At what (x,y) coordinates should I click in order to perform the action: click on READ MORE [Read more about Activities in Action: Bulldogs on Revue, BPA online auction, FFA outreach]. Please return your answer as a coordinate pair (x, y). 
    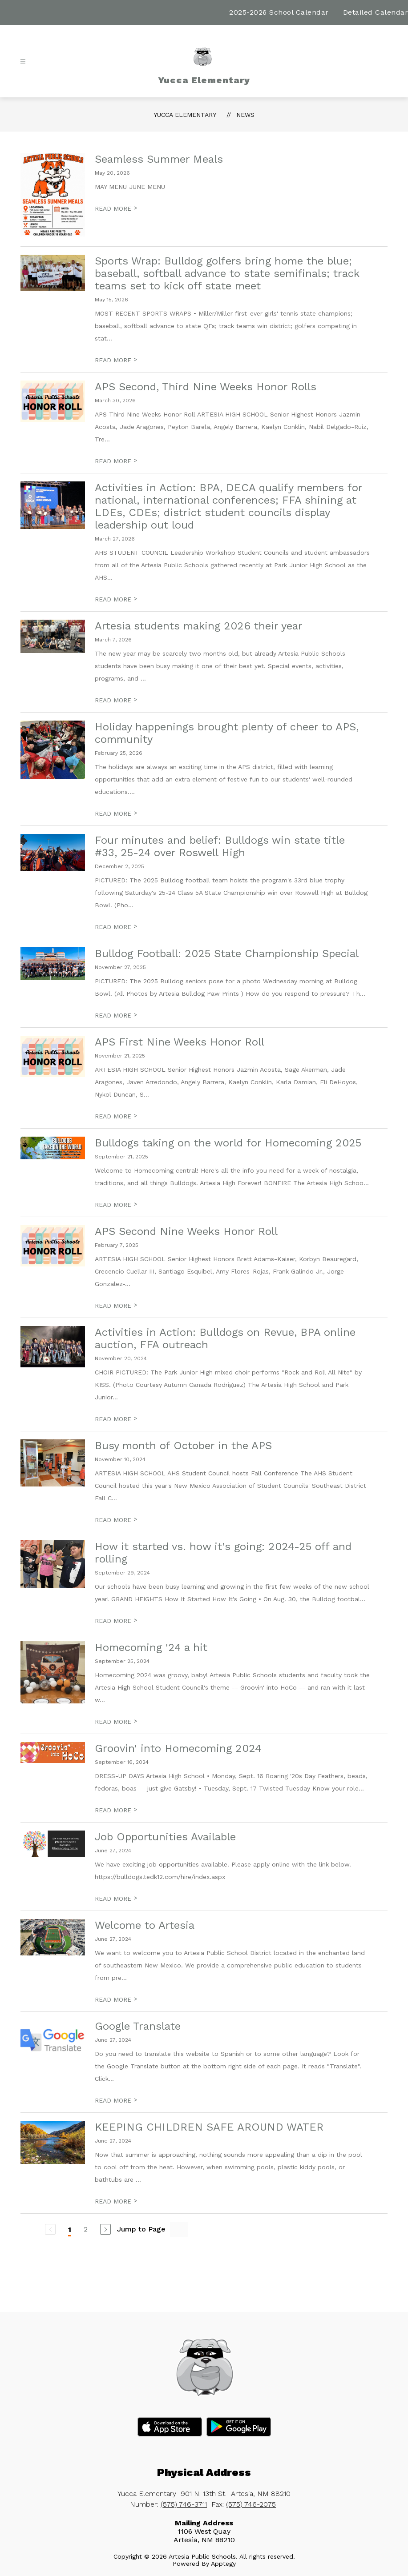
    Looking at the image, I should click on (116, 1418).